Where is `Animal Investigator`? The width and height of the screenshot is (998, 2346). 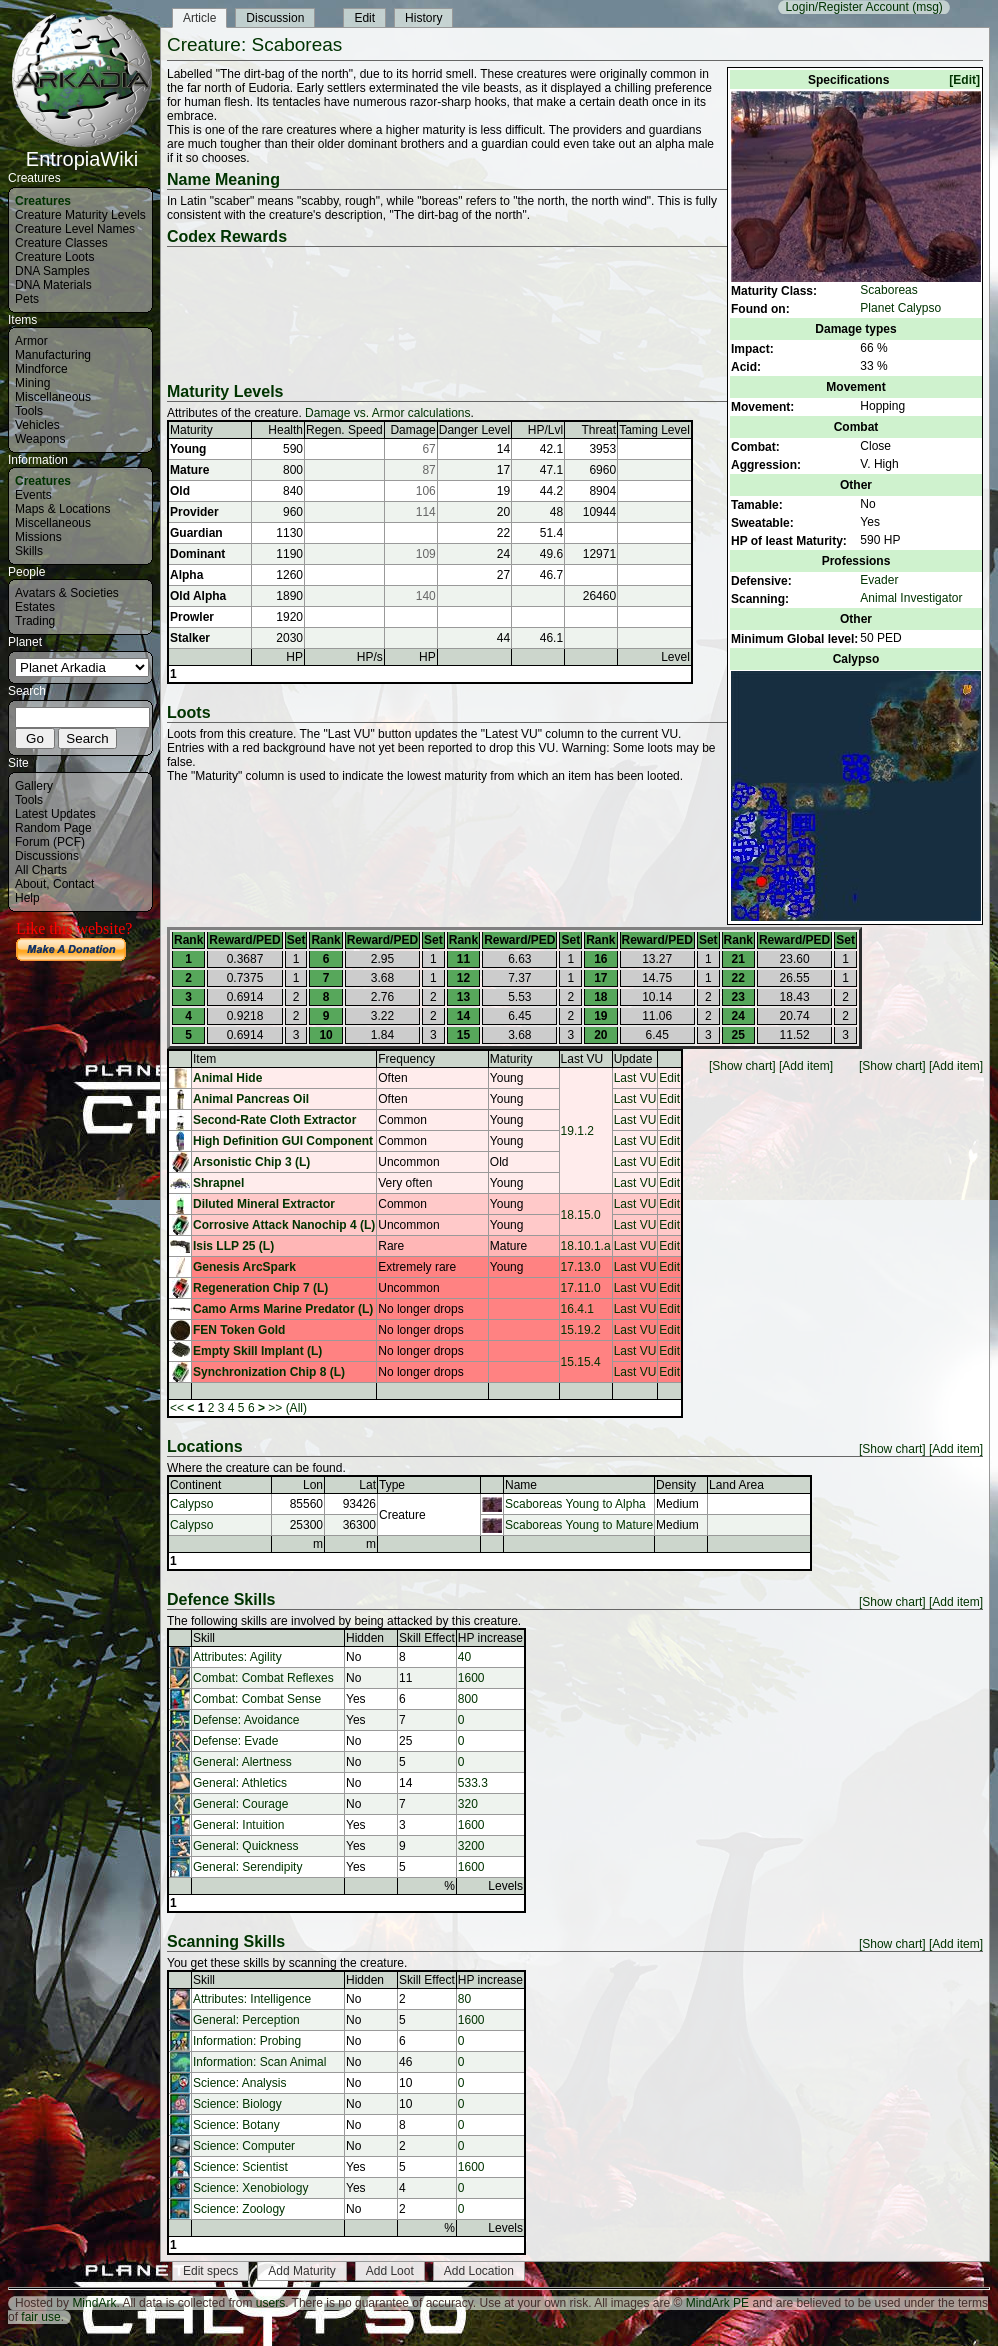
Animal Investigator is located at coordinates (911, 598).